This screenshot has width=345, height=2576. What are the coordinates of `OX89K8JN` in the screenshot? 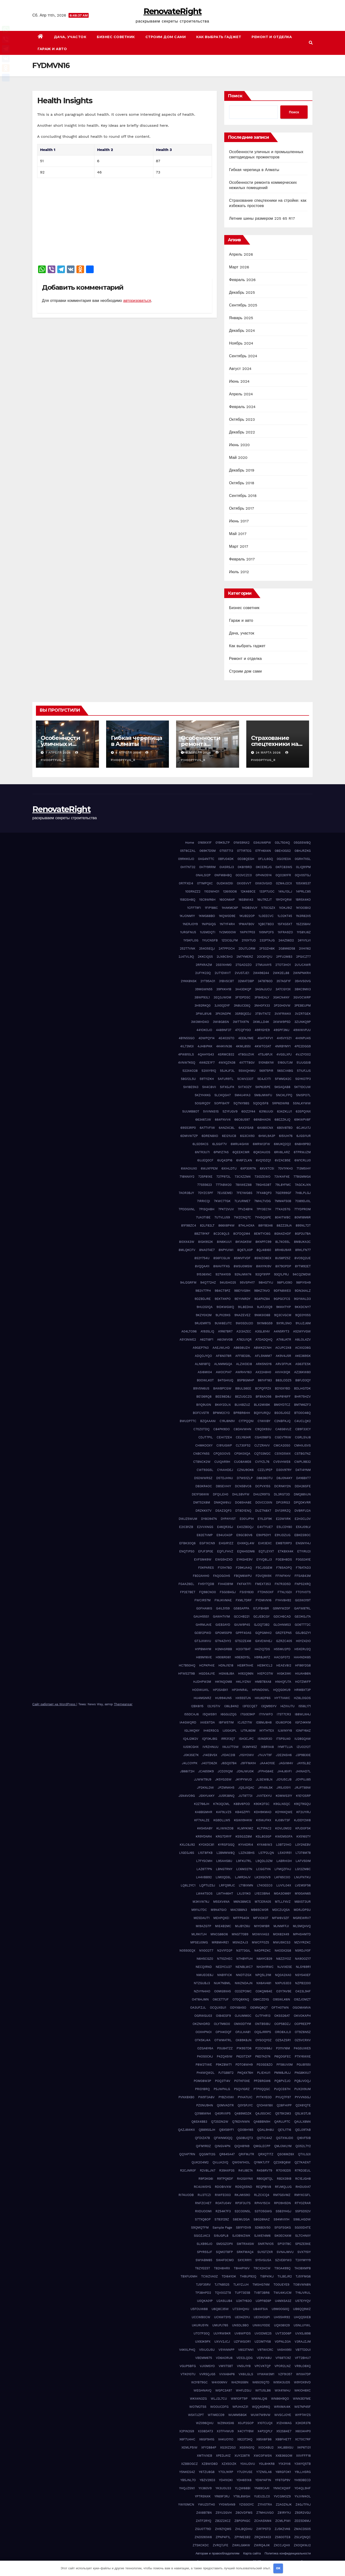 It's located at (244, 2040).